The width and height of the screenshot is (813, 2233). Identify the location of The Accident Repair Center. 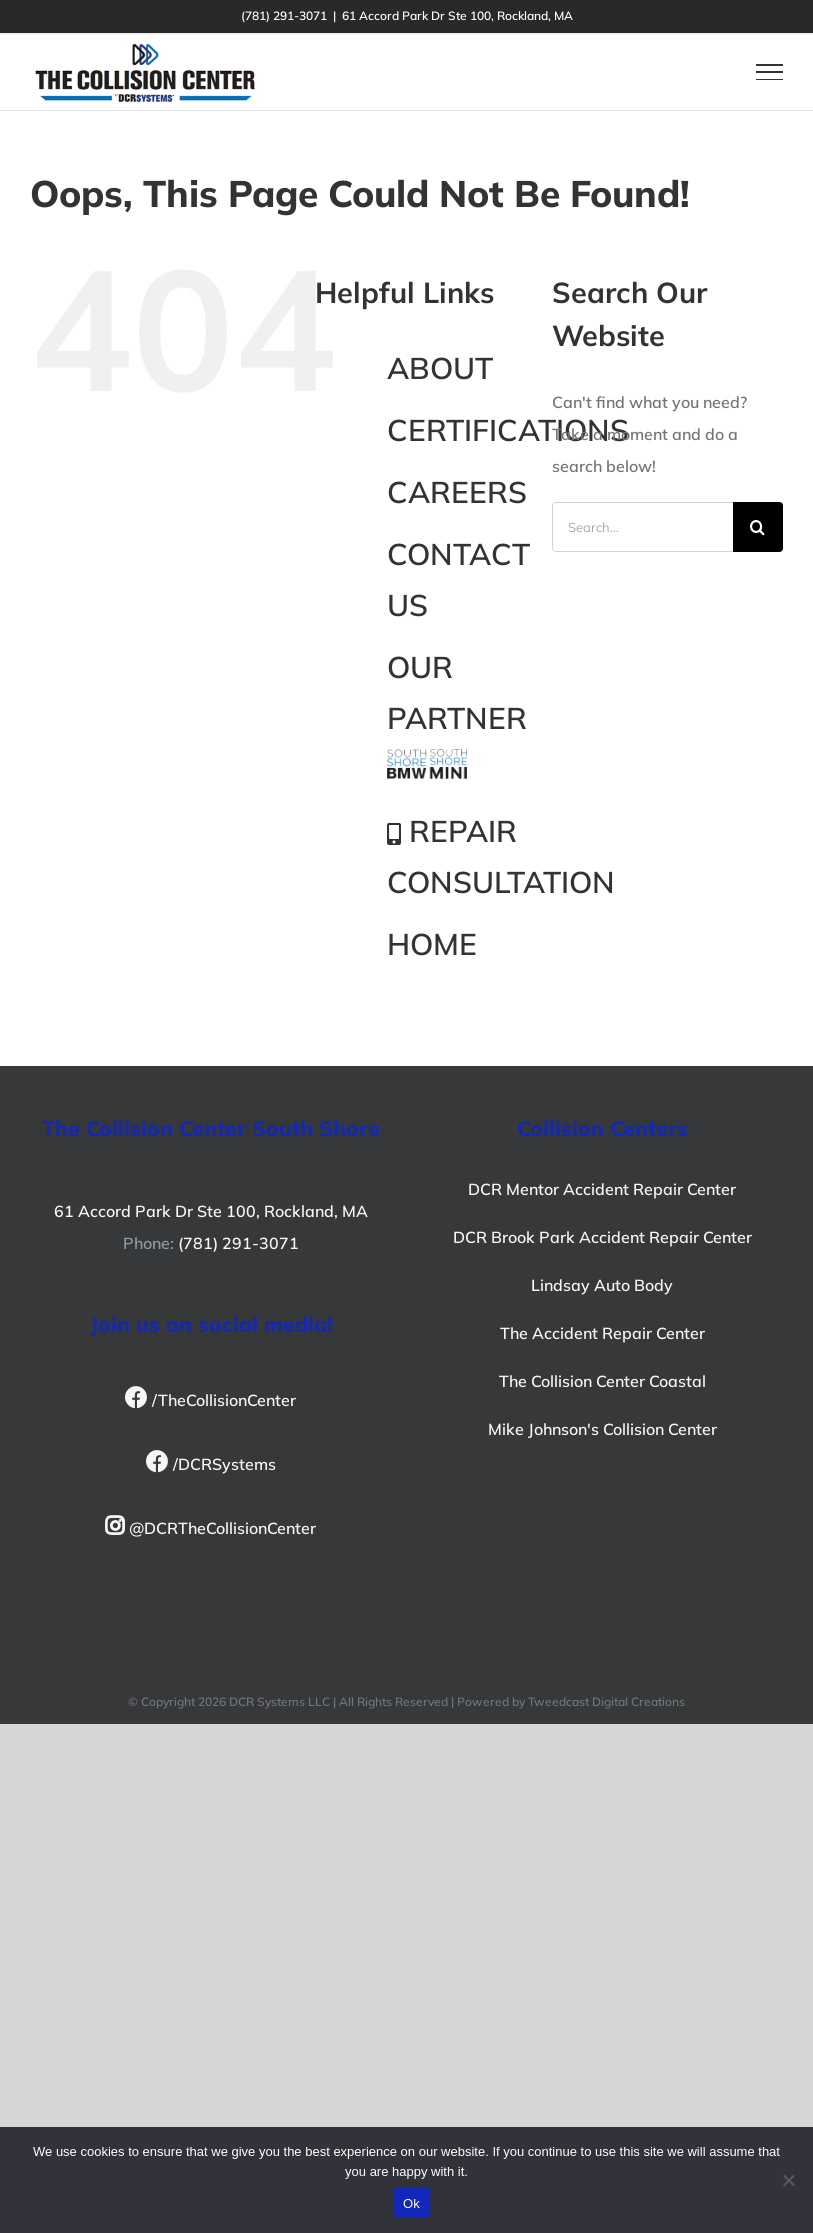
(602, 1333).